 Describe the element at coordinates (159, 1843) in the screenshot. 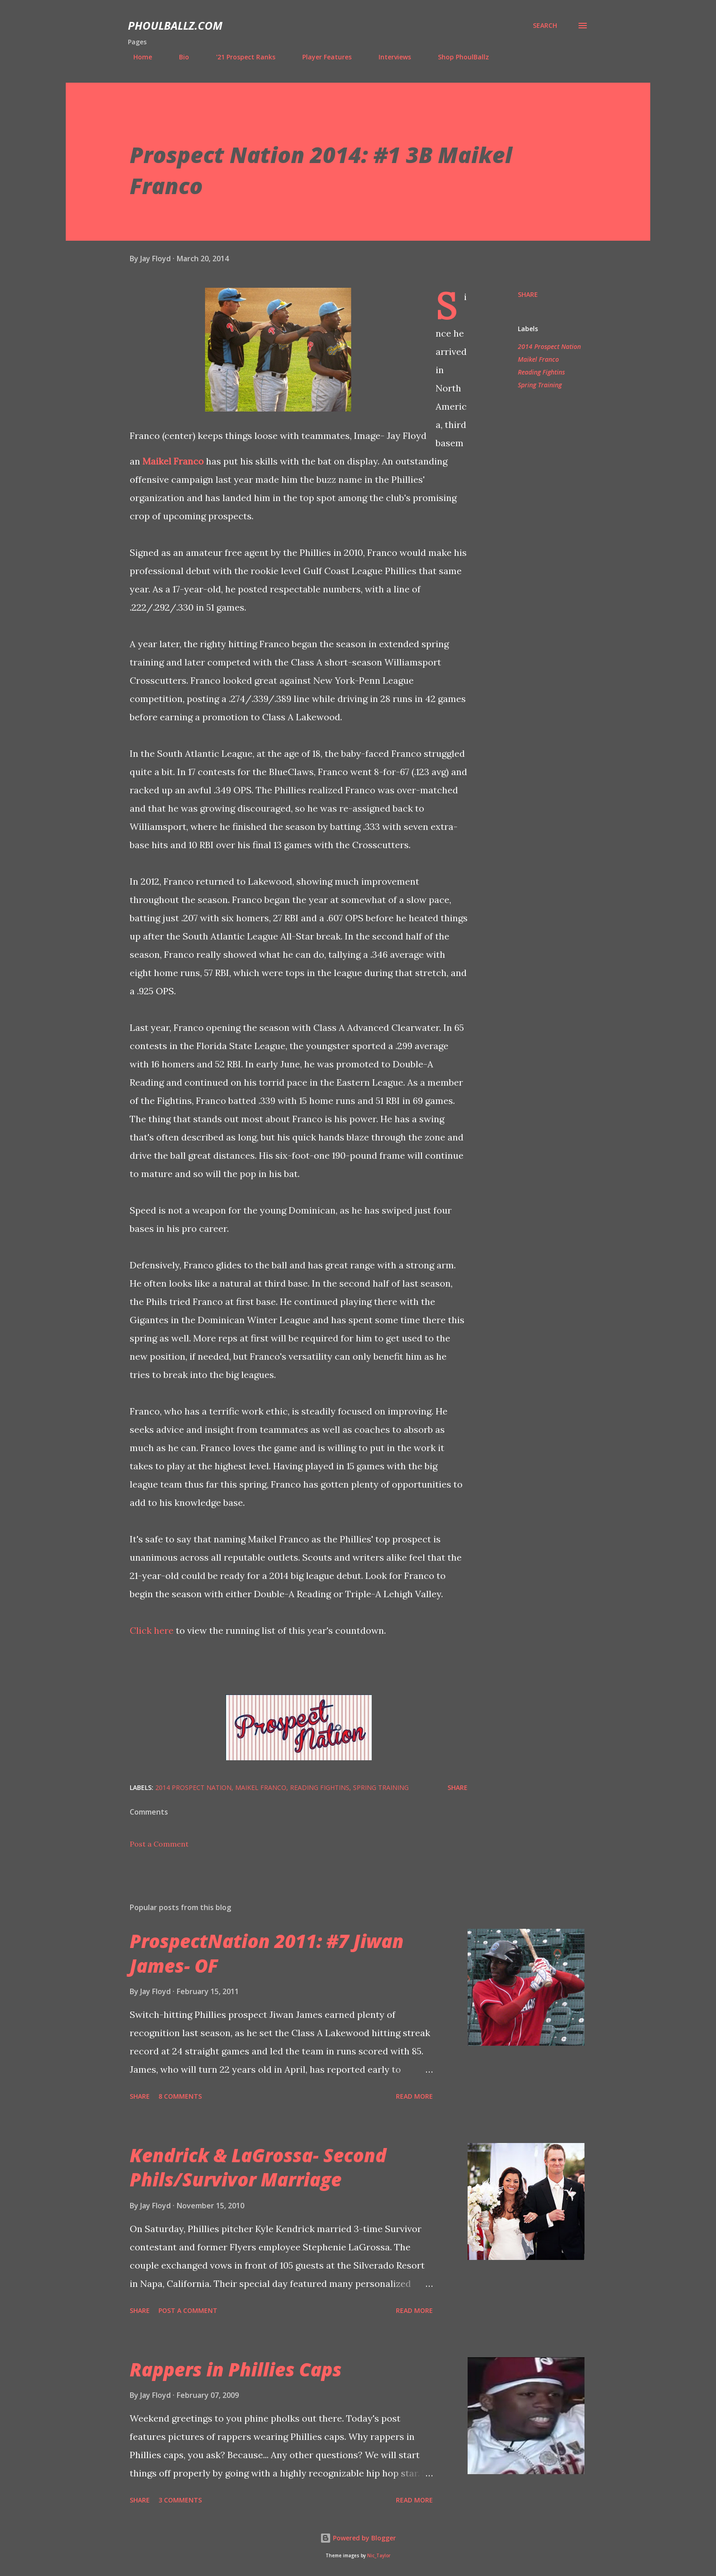

I see `Post a Comment` at that location.